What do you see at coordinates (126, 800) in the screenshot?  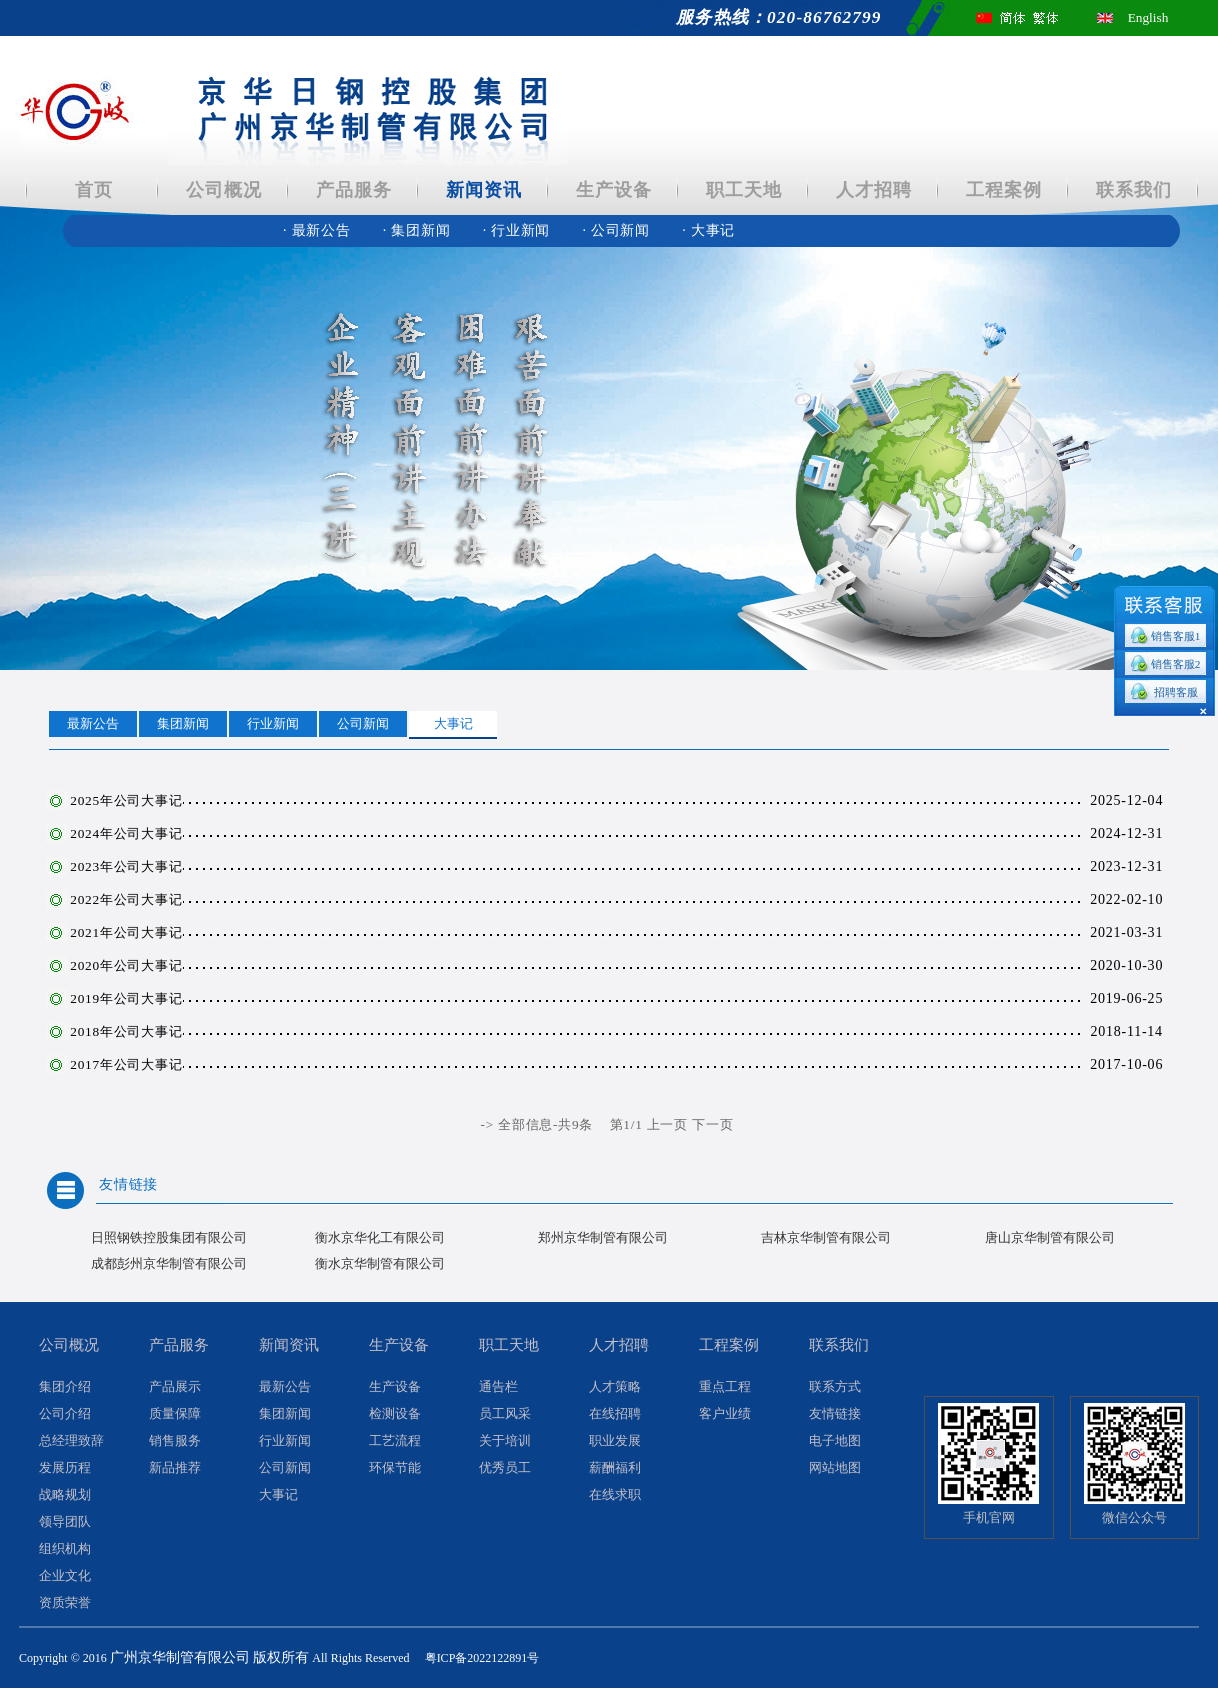 I see `2025年公司大事记` at bounding box center [126, 800].